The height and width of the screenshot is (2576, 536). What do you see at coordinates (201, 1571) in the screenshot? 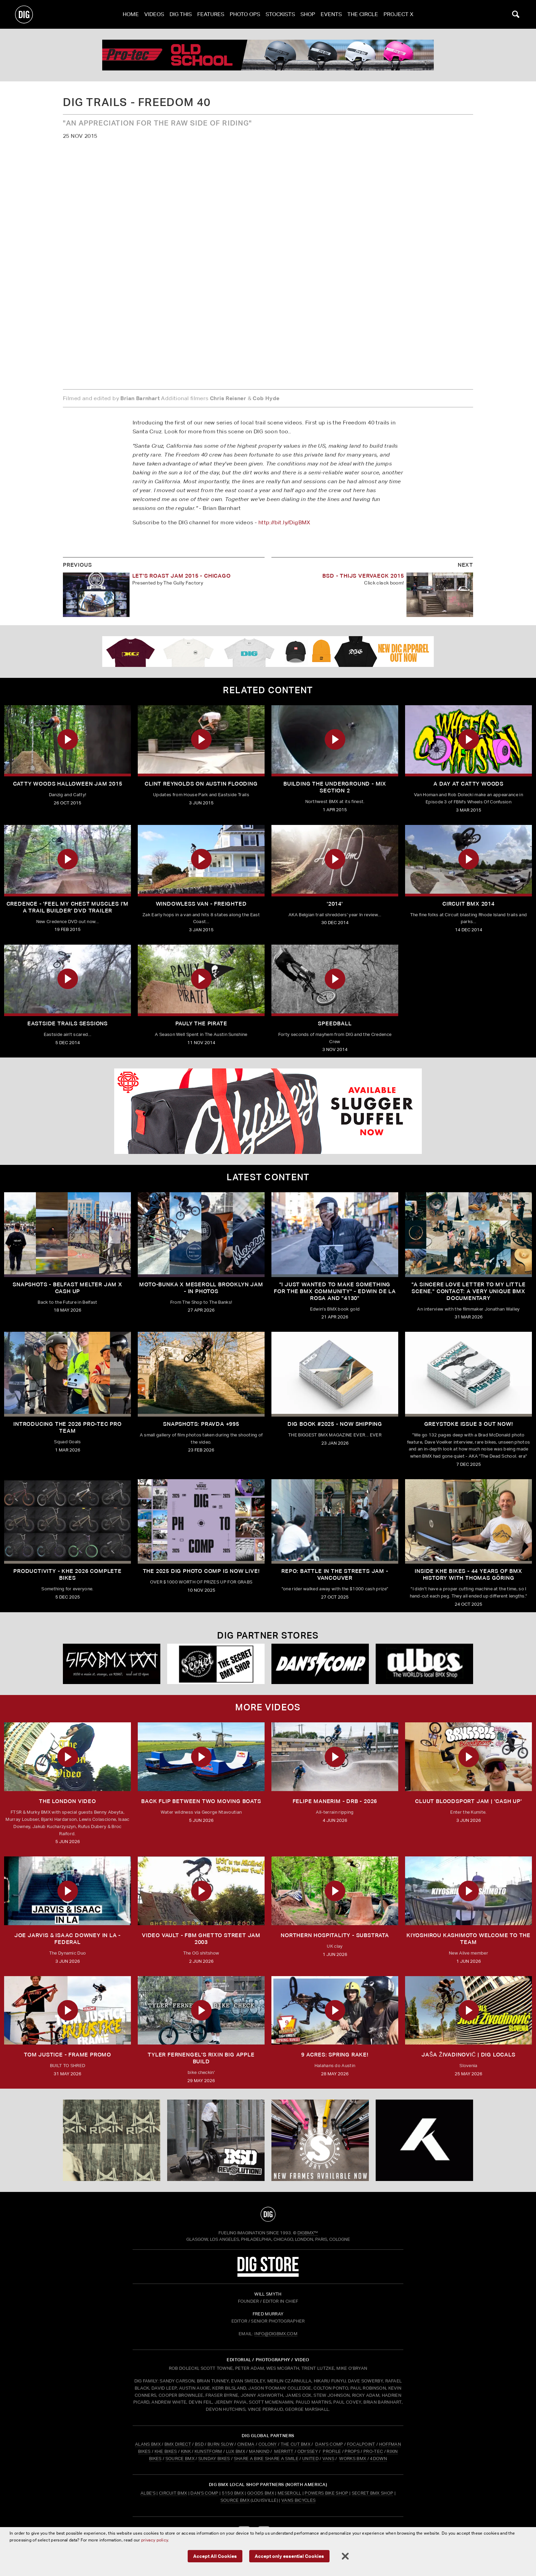
I see `THE 2025 DIG PHOTO COMP IS NOW LIVE!` at bounding box center [201, 1571].